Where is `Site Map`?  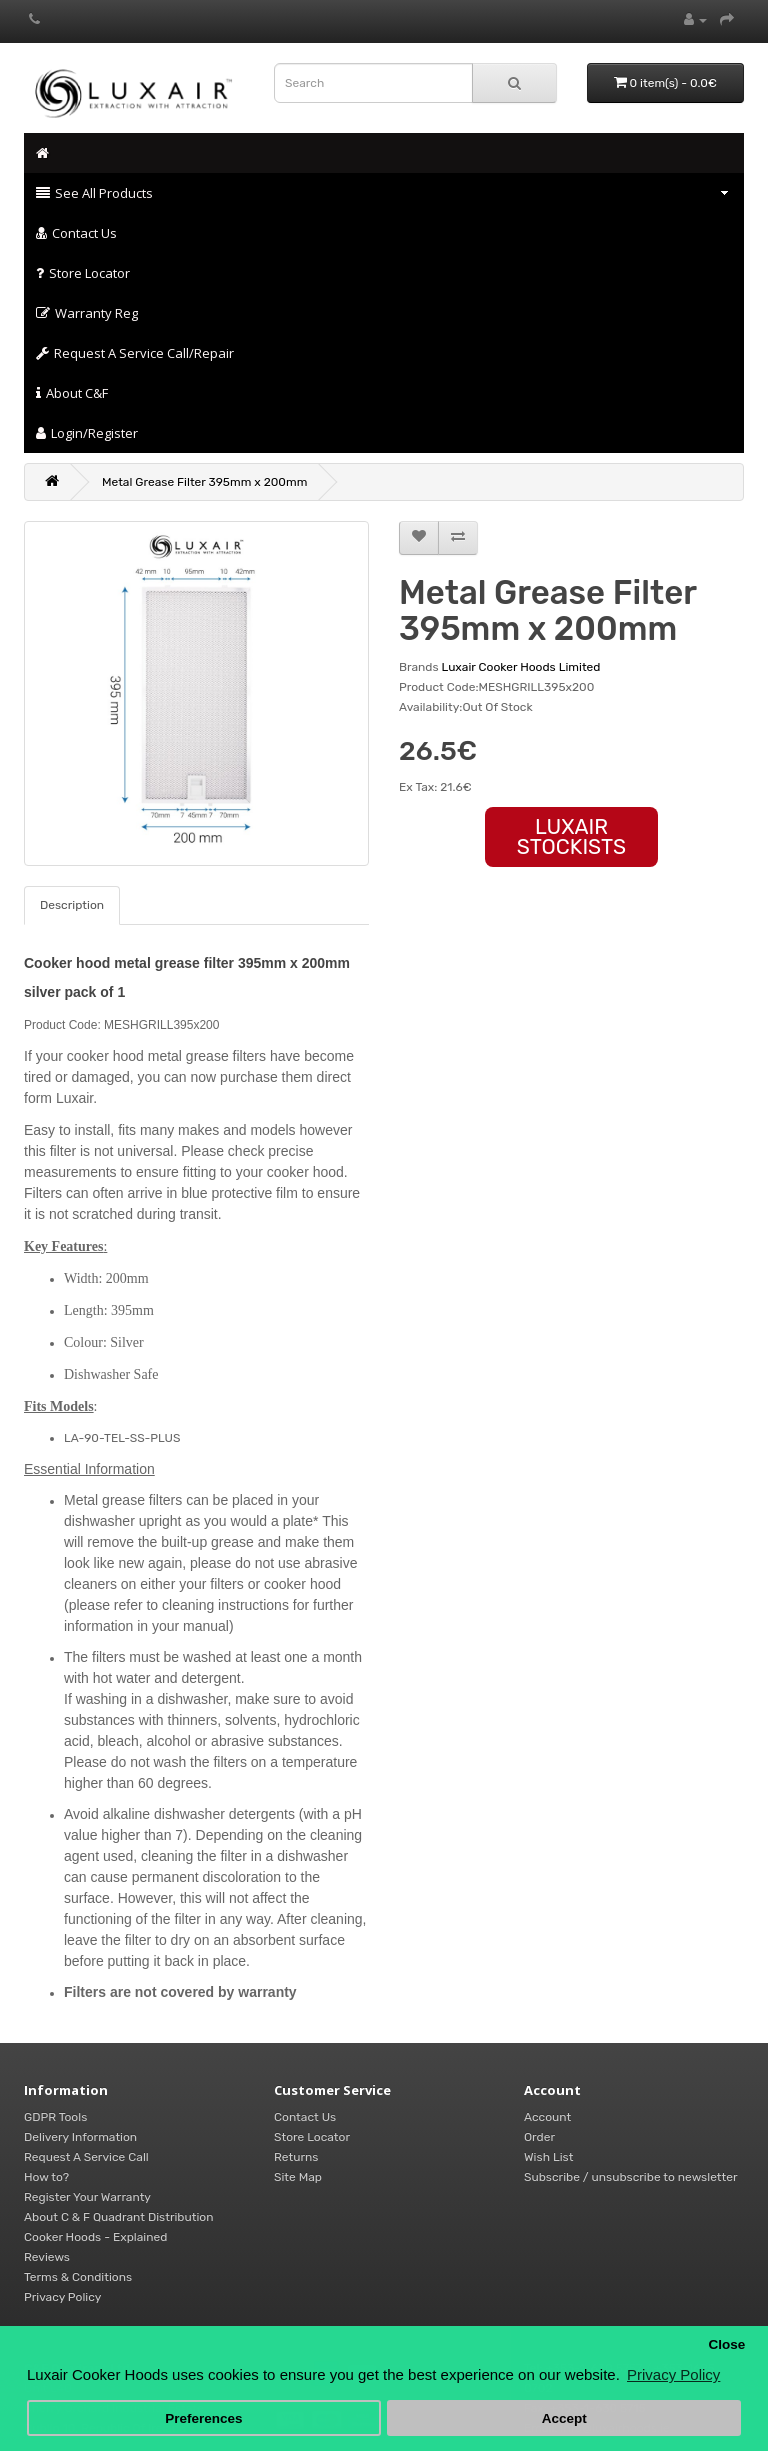
Site Map is located at coordinates (298, 2177).